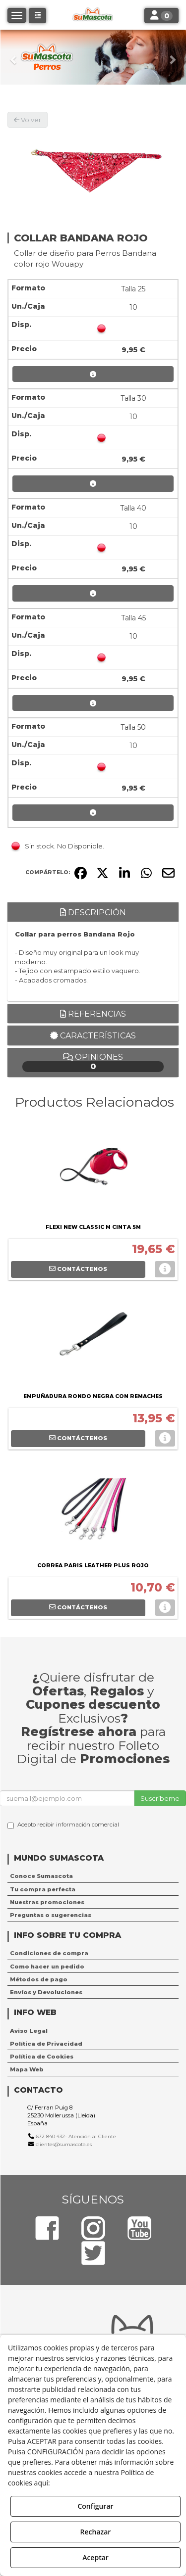  What do you see at coordinates (93, 912) in the screenshot?
I see `Descripción [button]` at bounding box center [93, 912].